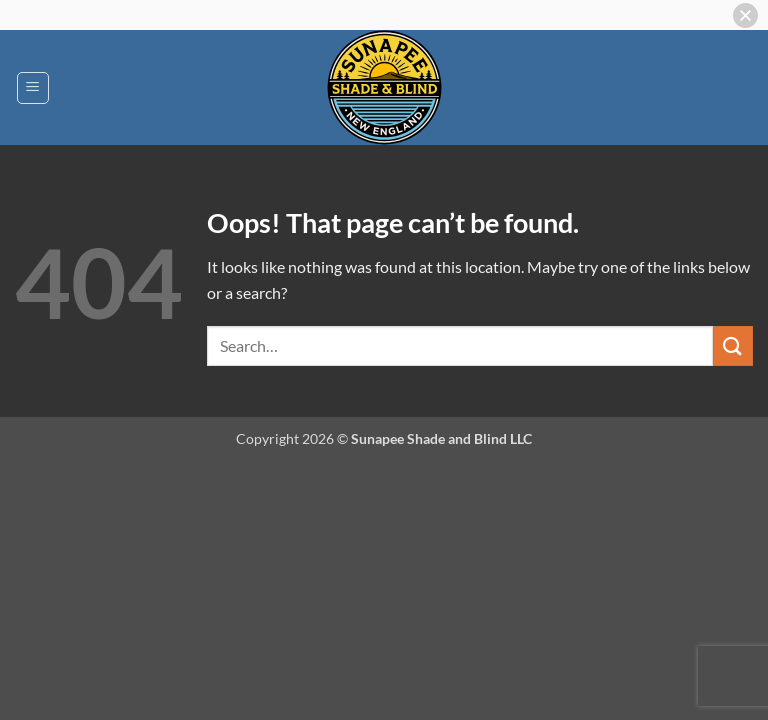 This screenshot has width=768, height=720. Describe the element at coordinates (33, 88) in the screenshot. I see `[button]` at that location.